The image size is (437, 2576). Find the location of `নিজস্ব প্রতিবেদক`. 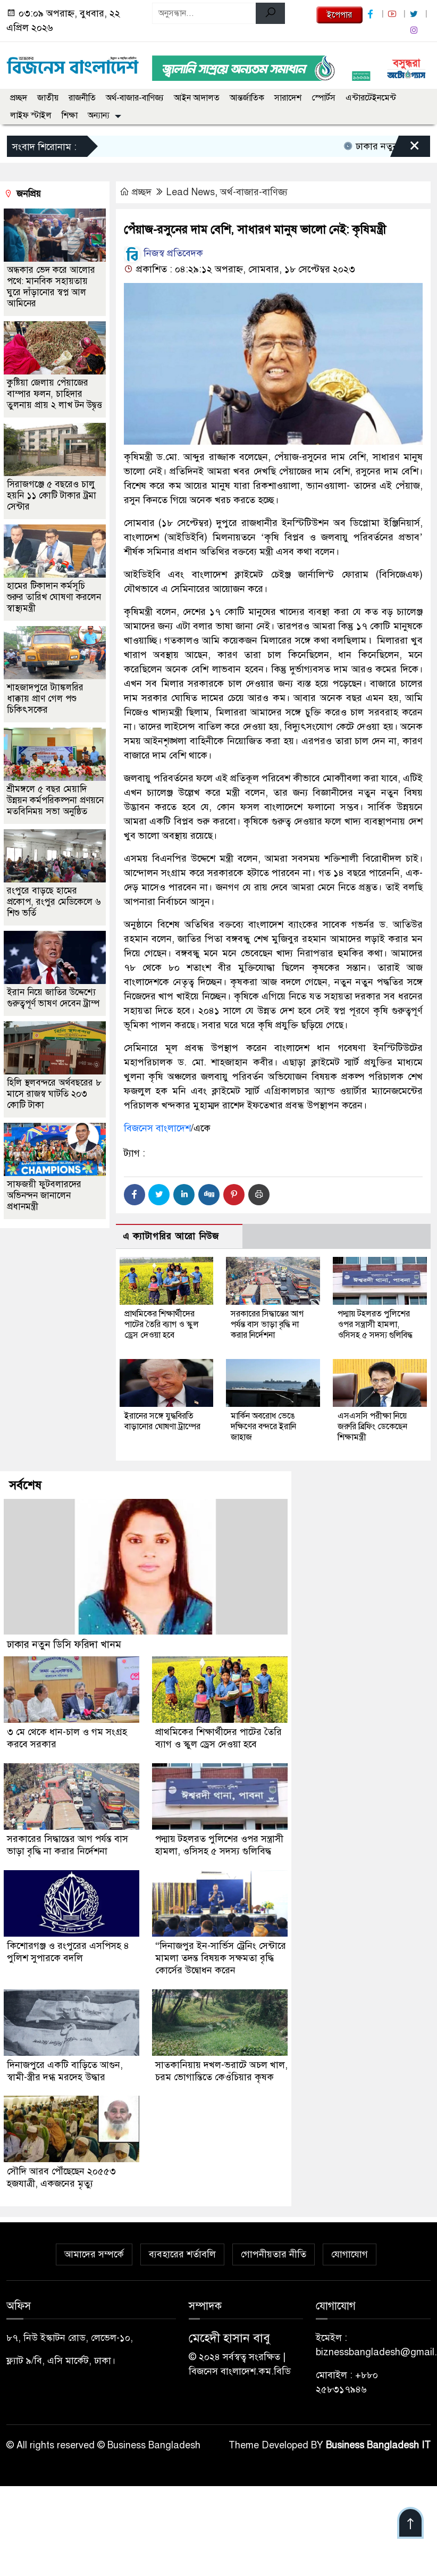

নিজস্ব প্রতিবেদক is located at coordinates (163, 253).